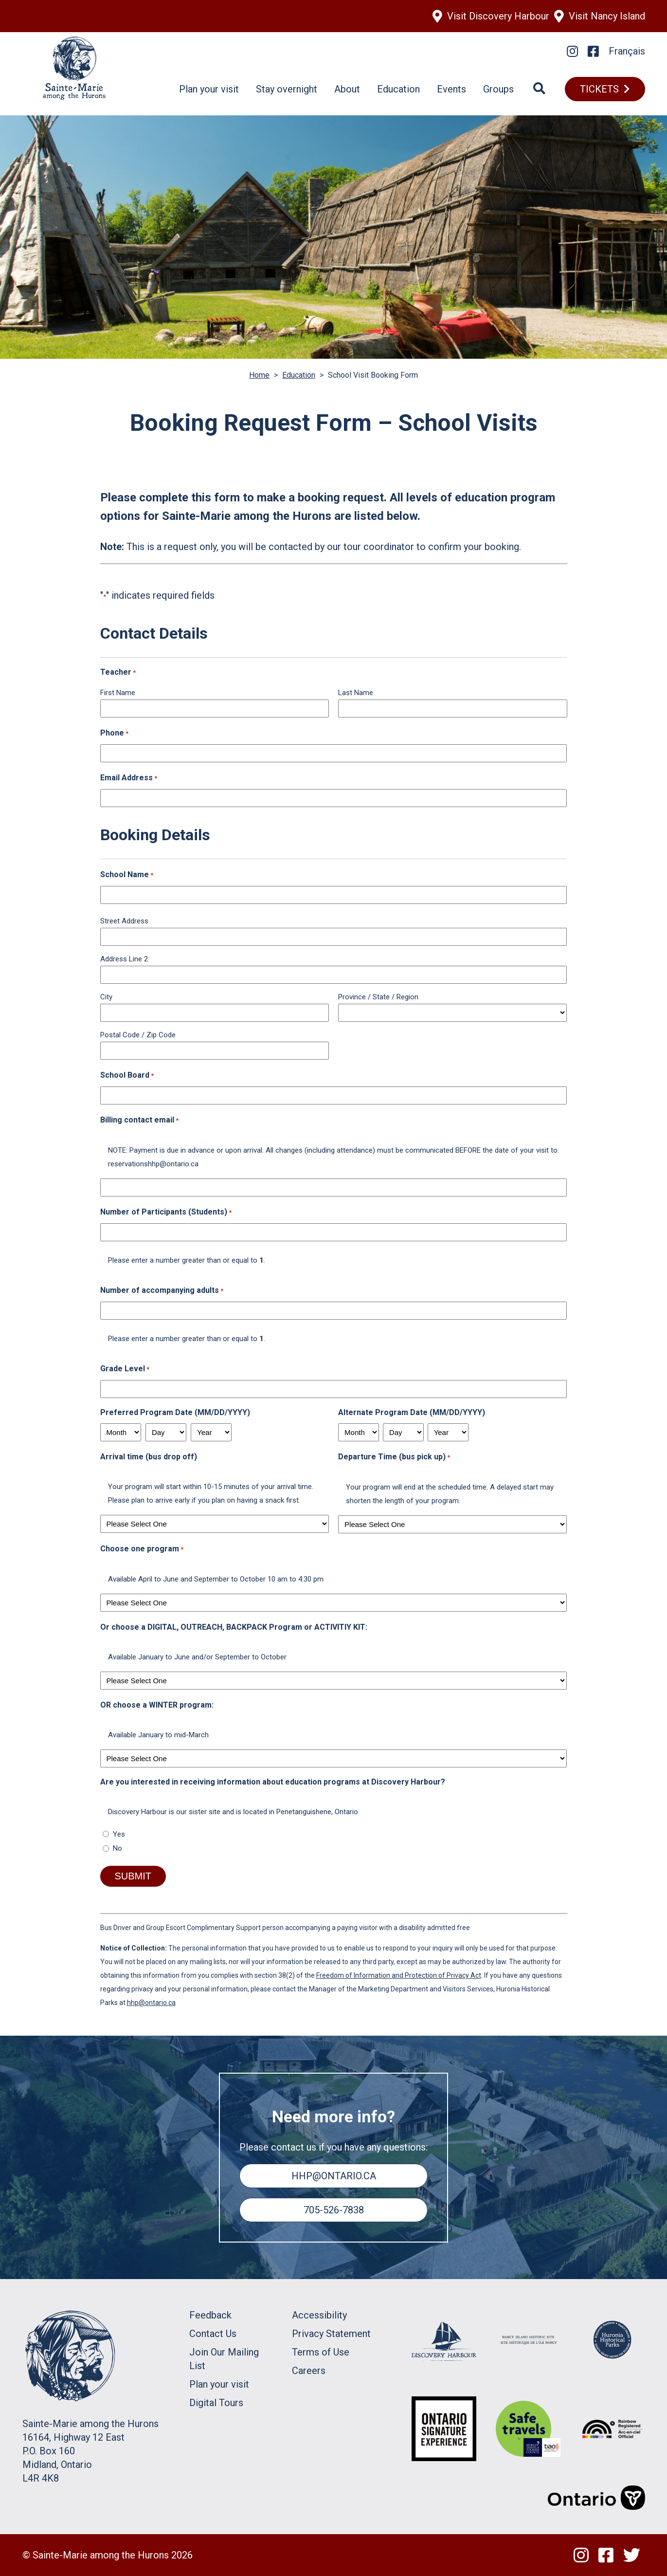 Image resolution: width=667 pixels, height=2576 pixels. I want to click on Digital Tours, so click(216, 2403).